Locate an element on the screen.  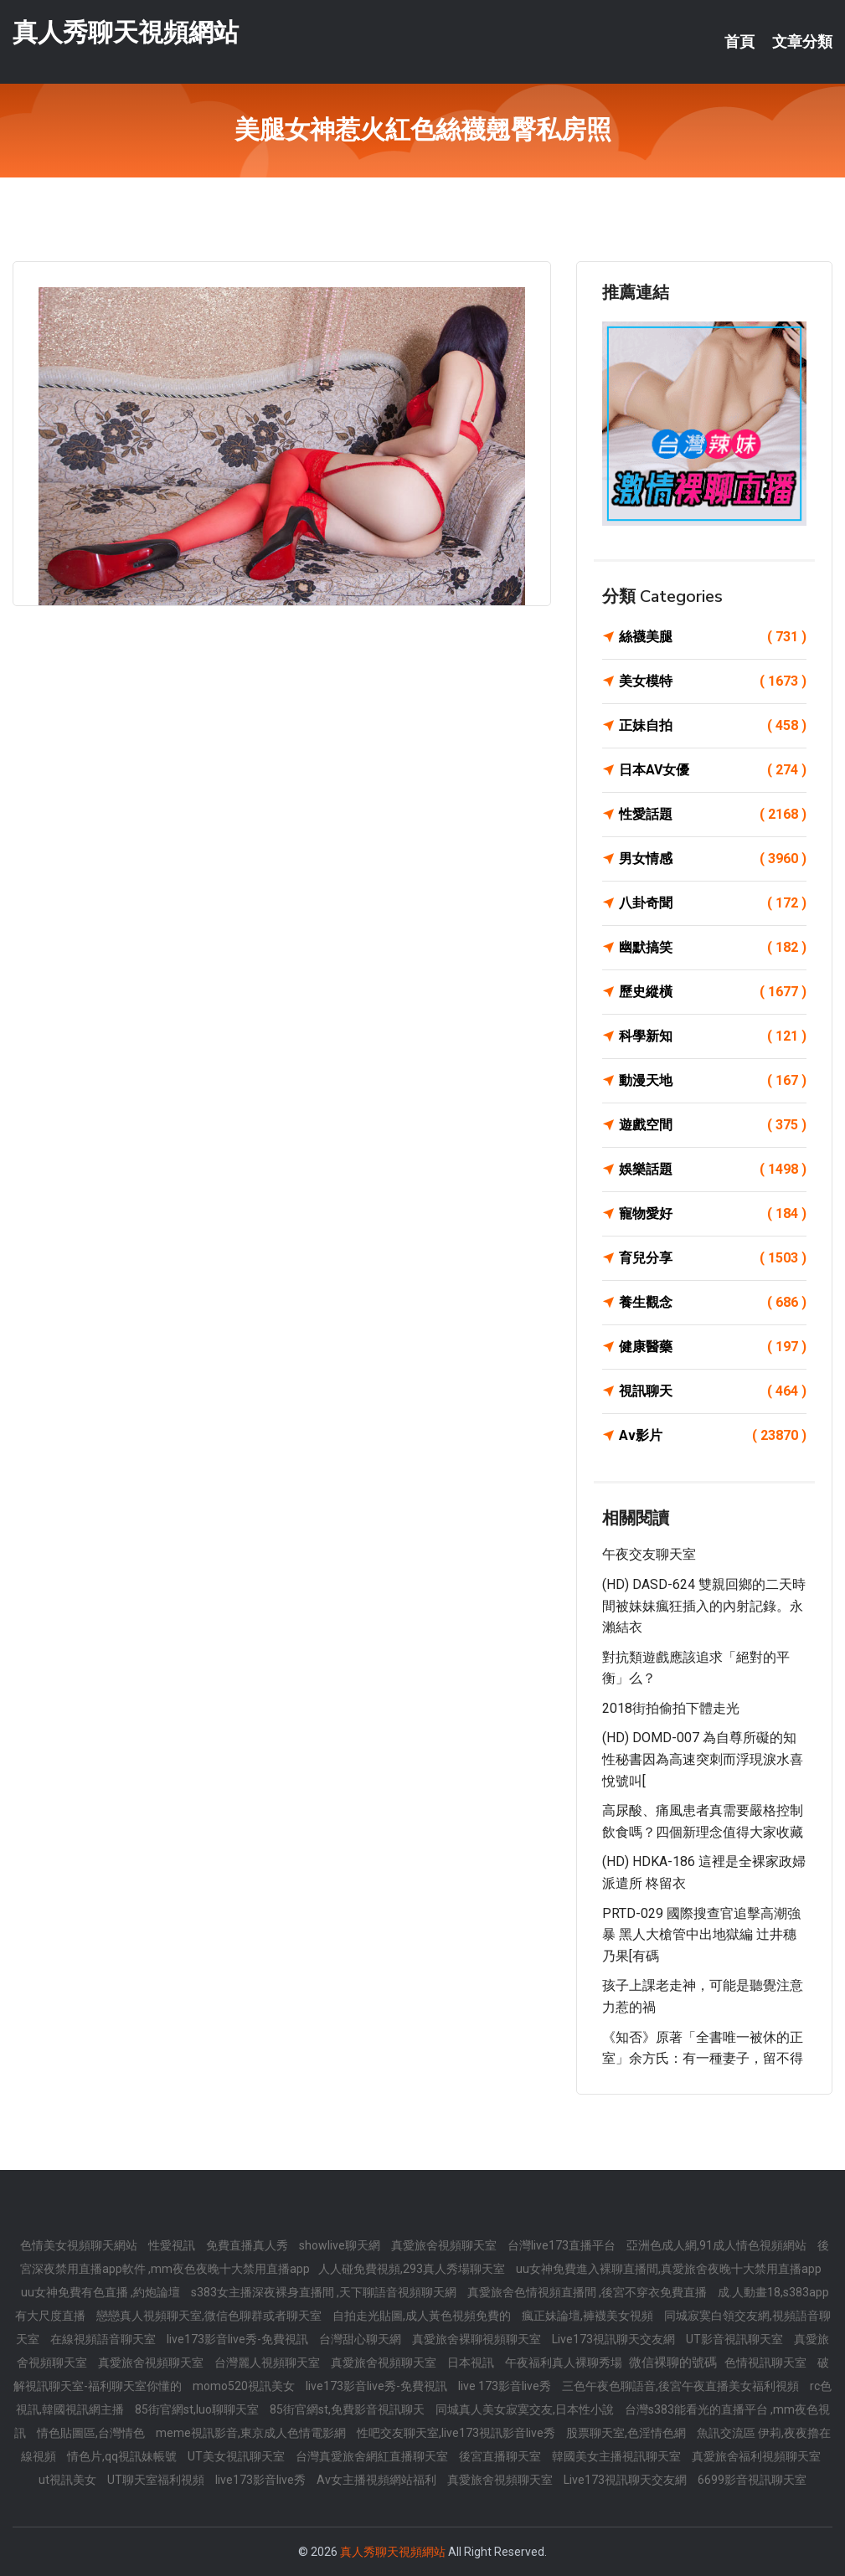
情色貼圖區,台灣情色 is located at coordinates (92, 2433).